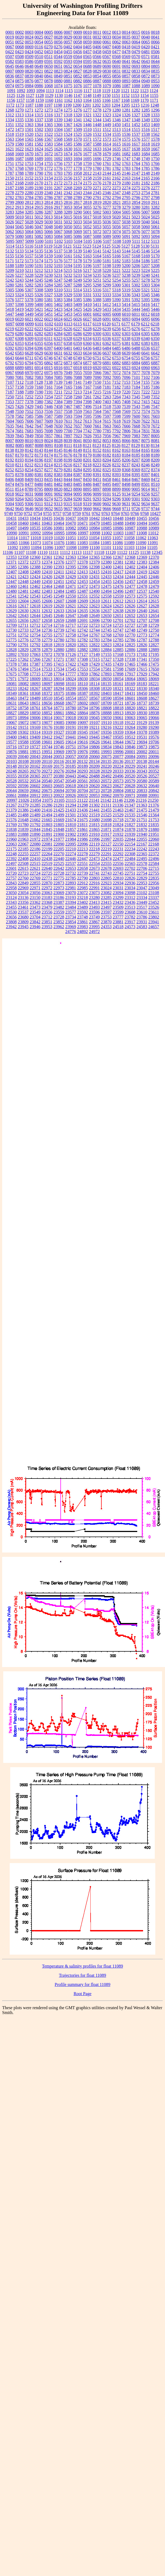  I want to click on 21519, so click(94, 815).